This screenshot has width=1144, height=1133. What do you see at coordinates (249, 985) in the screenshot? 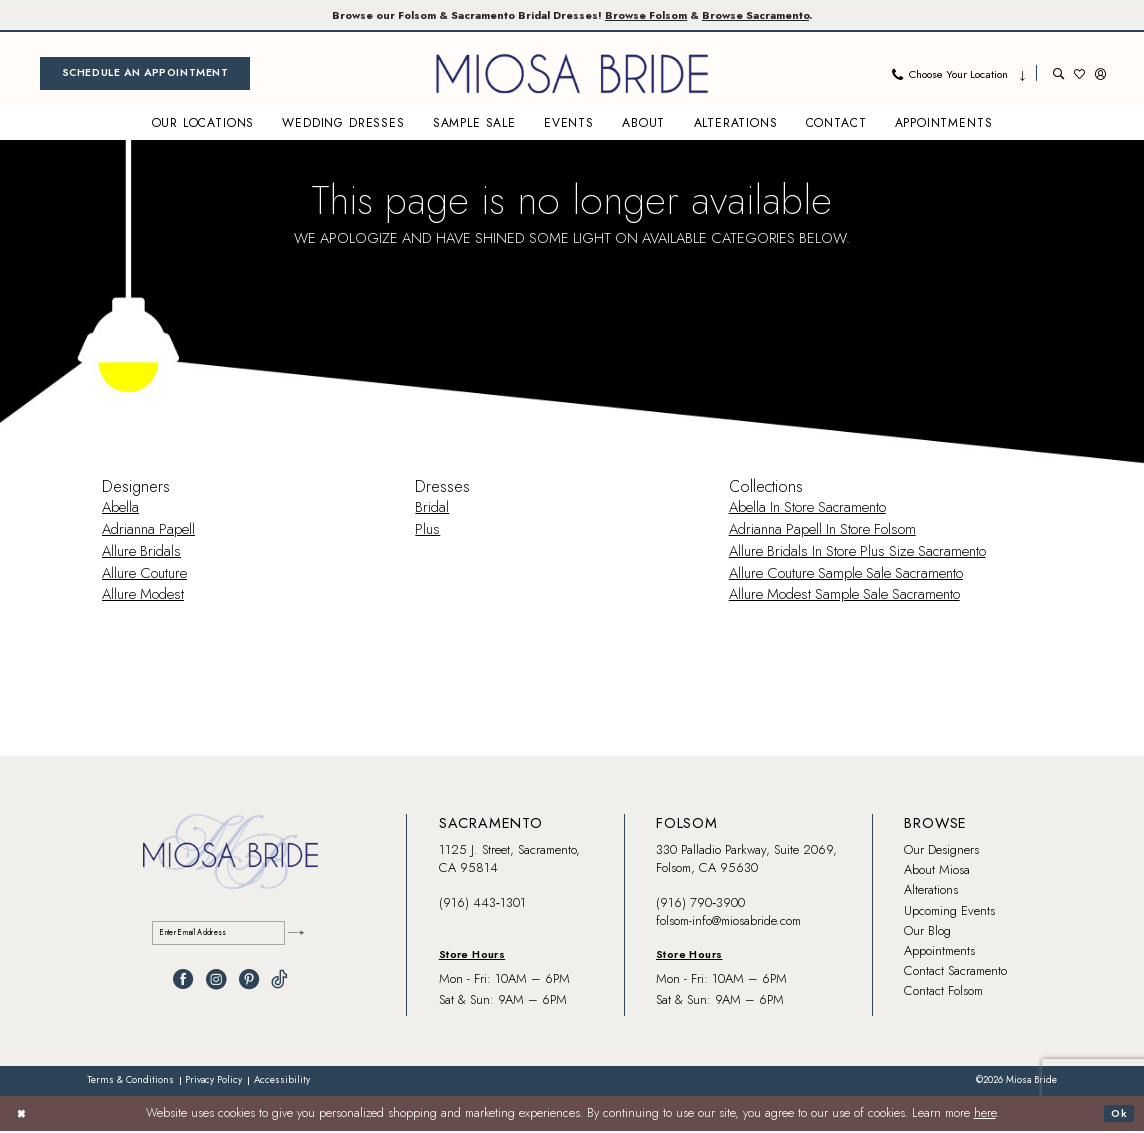
I see `[Visit our Pinterest - Opens in new tab]` at bounding box center [249, 985].